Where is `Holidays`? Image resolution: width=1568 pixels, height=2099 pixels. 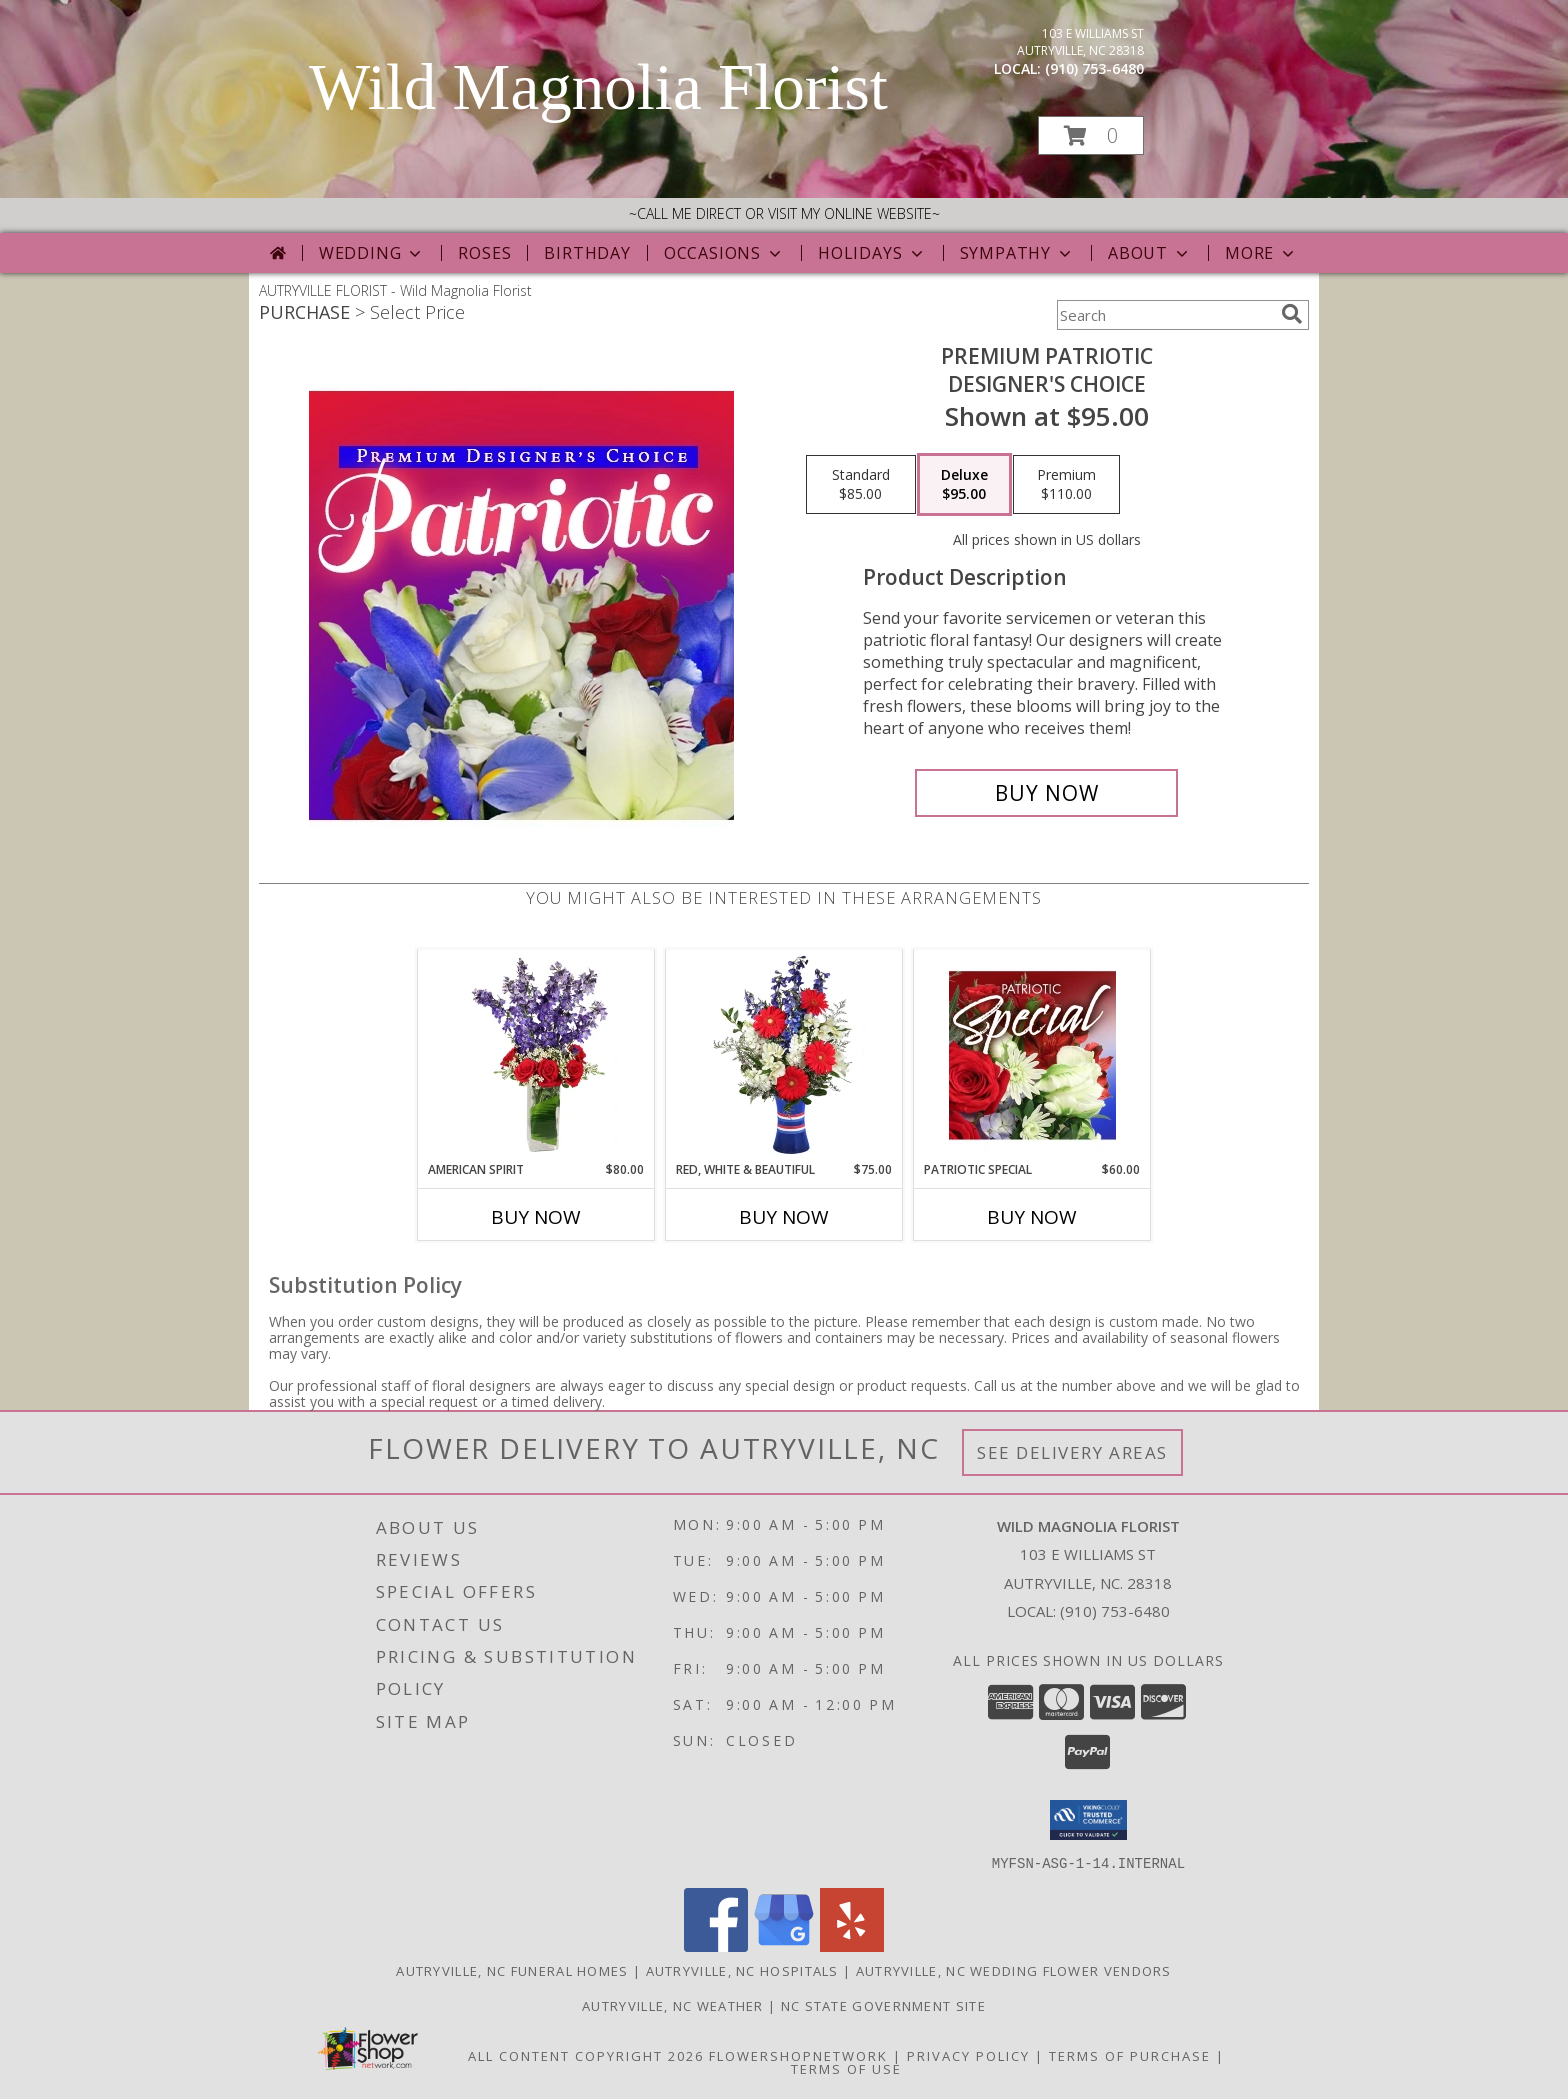
Holidays is located at coordinates (872, 253).